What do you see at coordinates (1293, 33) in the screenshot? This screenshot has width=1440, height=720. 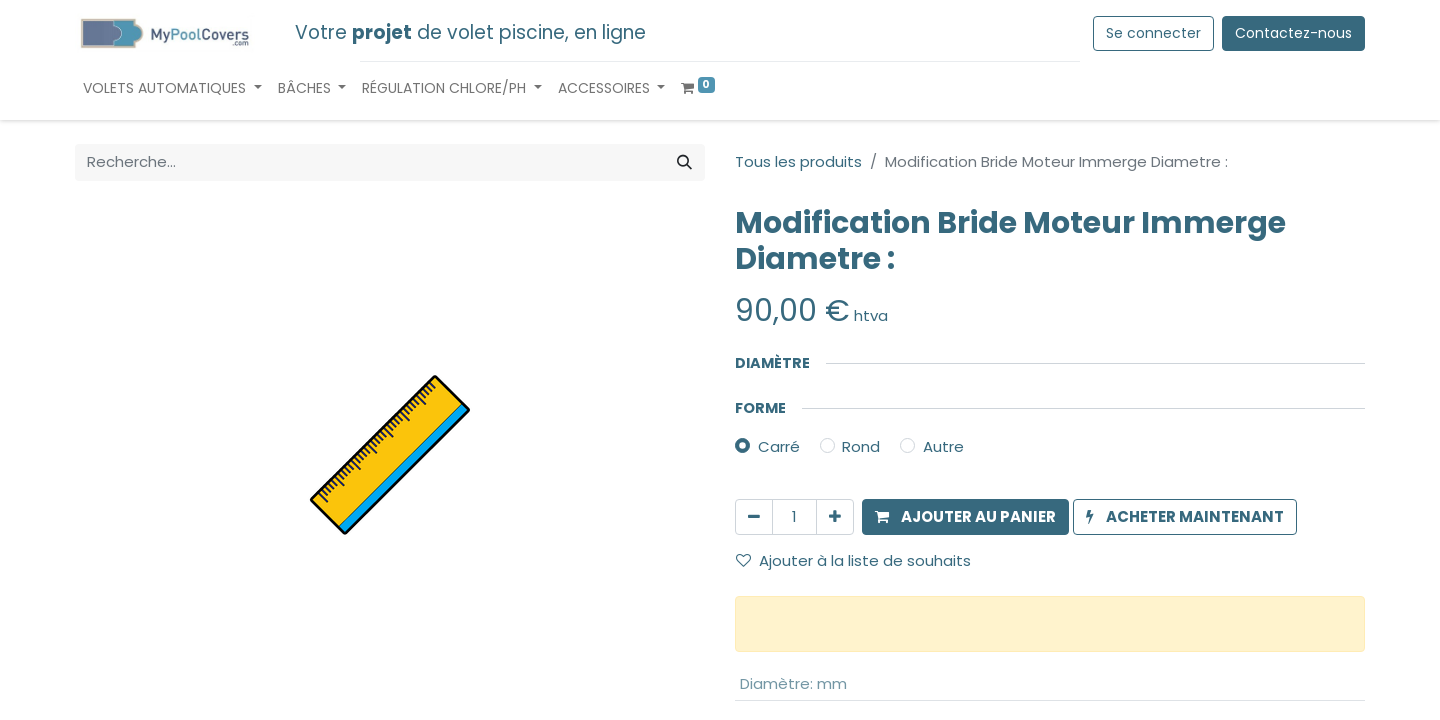 I see `Contactez-nous` at bounding box center [1293, 33].